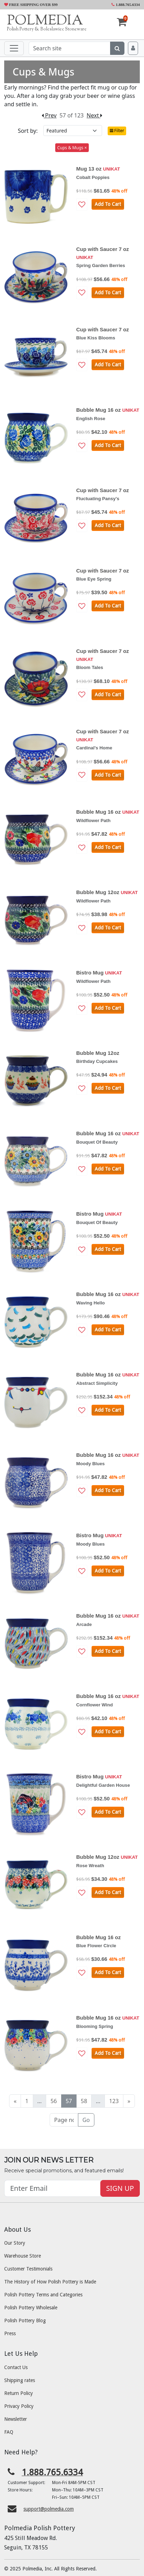 This screenshot has width=144, height=2576. What do you see at coordinates (19, 2406) in the screenshot?
I see `Privacy Policy` at bounding box center [19, 2406].